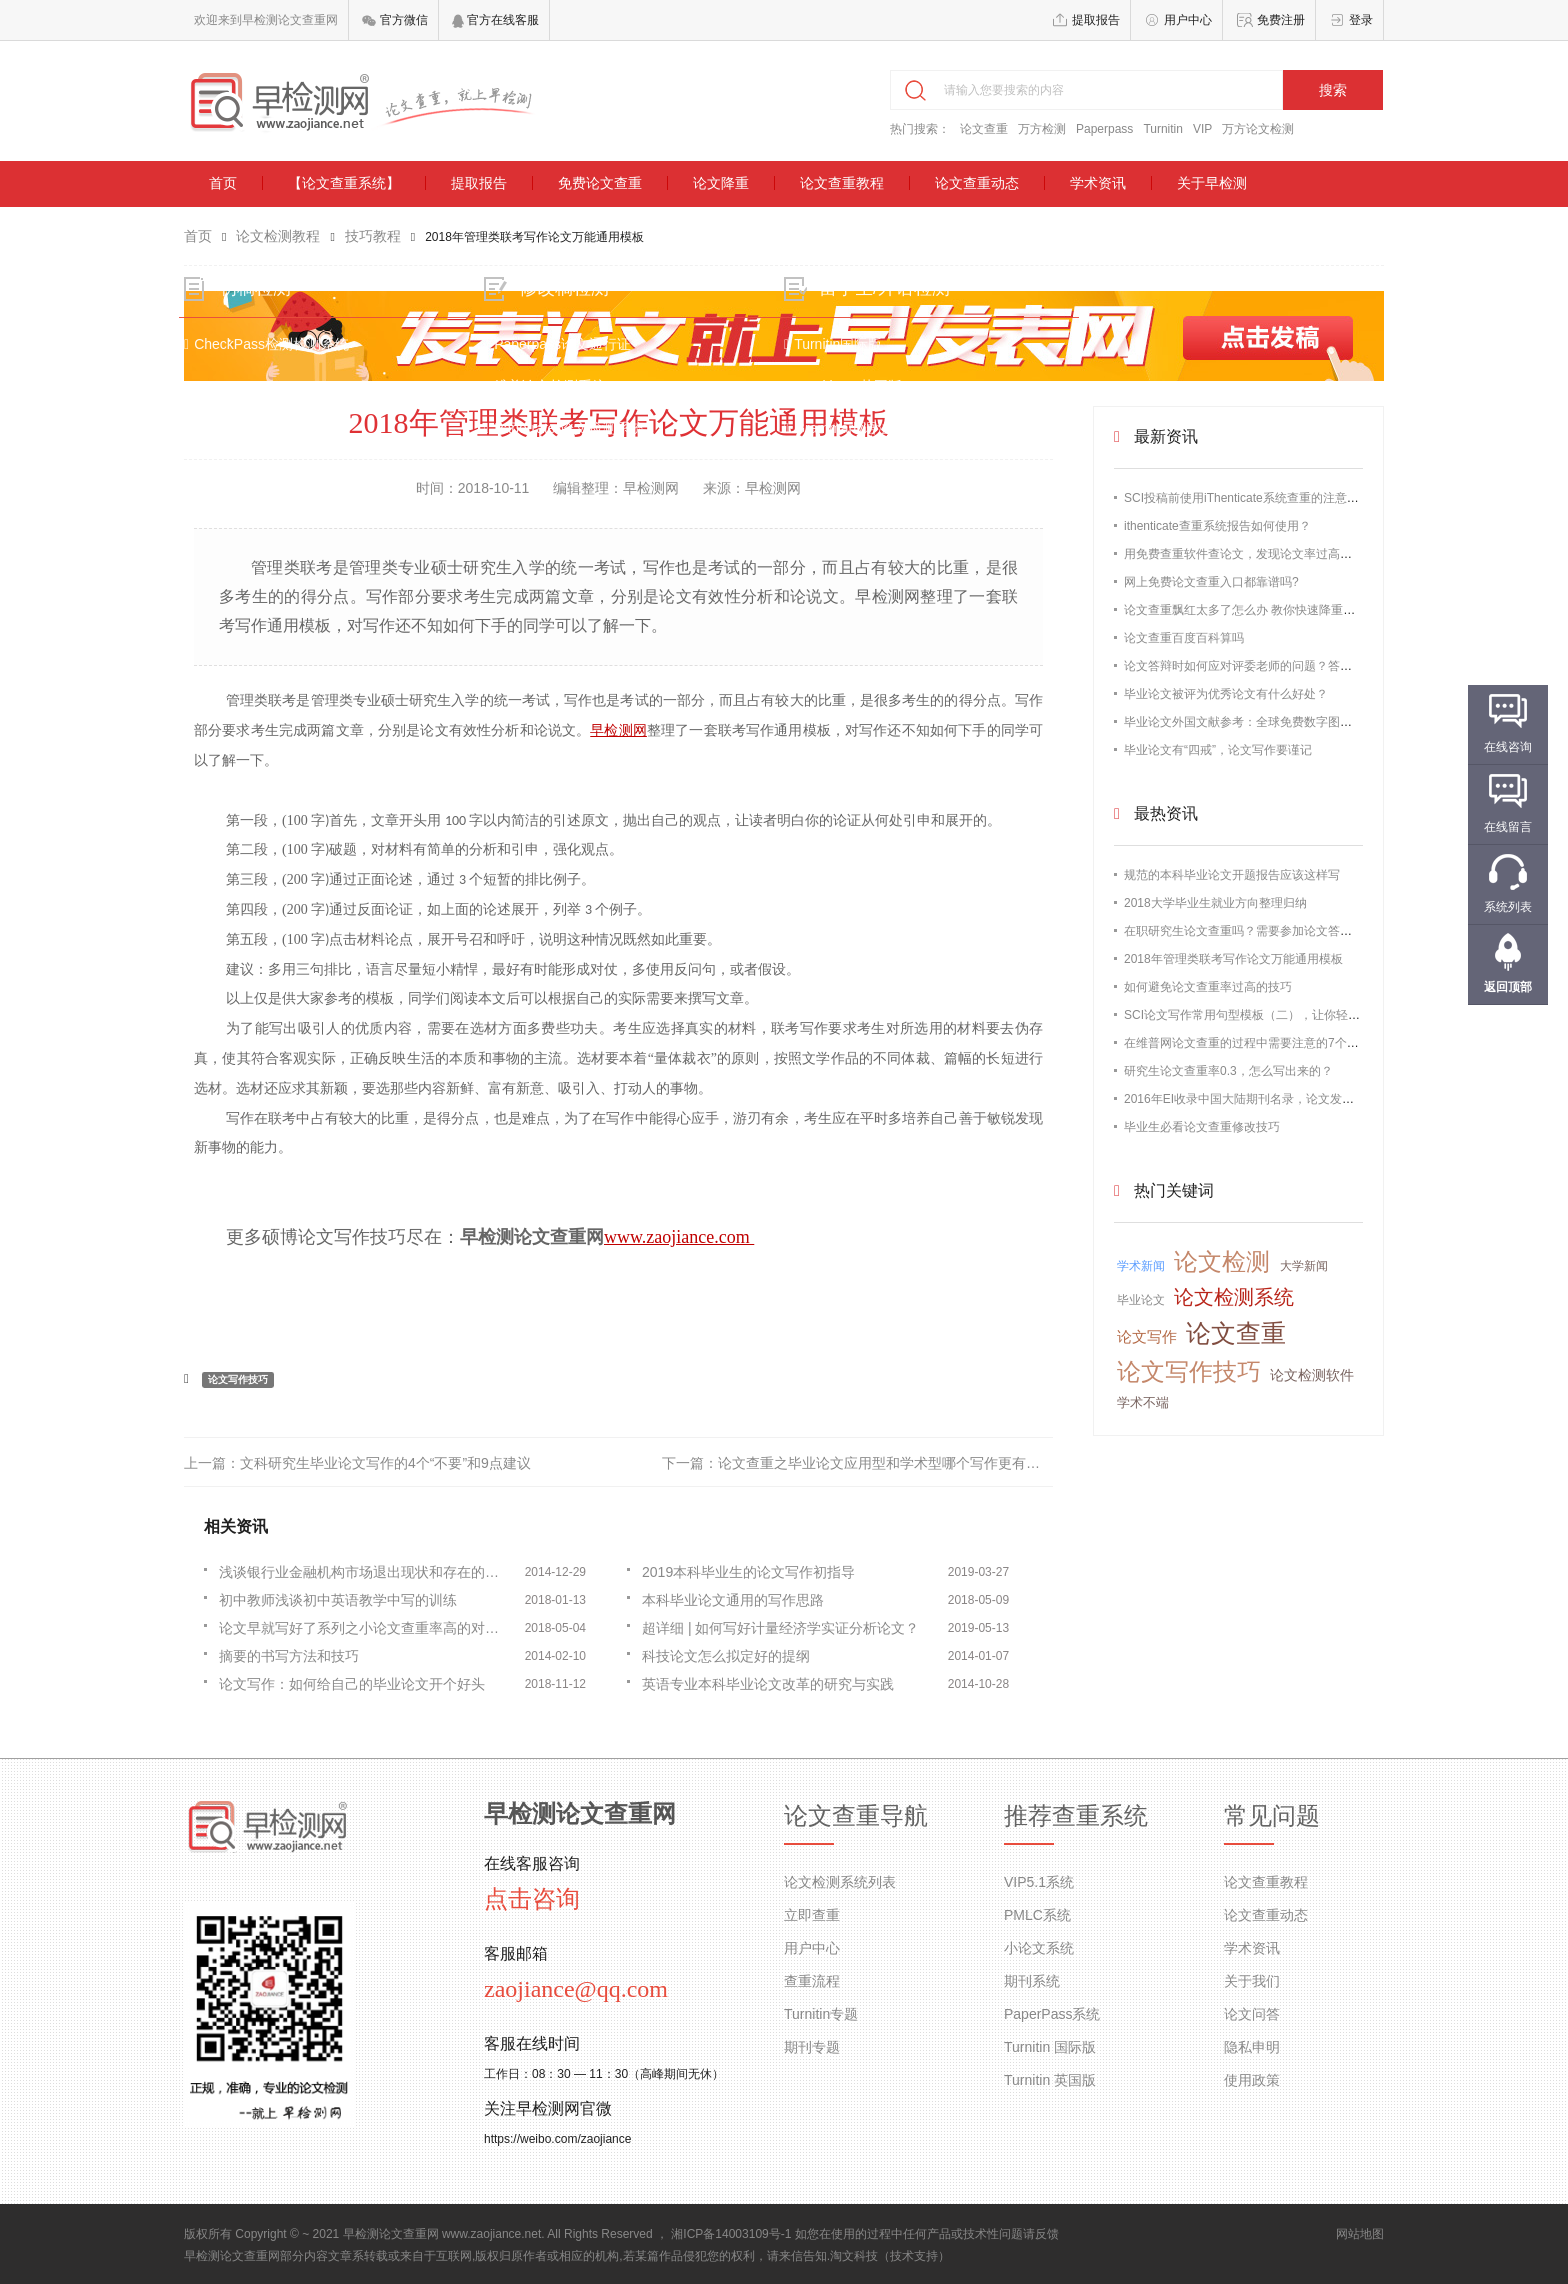 The height and width of the screenshot is (2284, 1568). What do you see at coordinates (1050, 2047) in the screenshot?
I see `Turnitin 国际版` at bounding box center [1050, 2047].